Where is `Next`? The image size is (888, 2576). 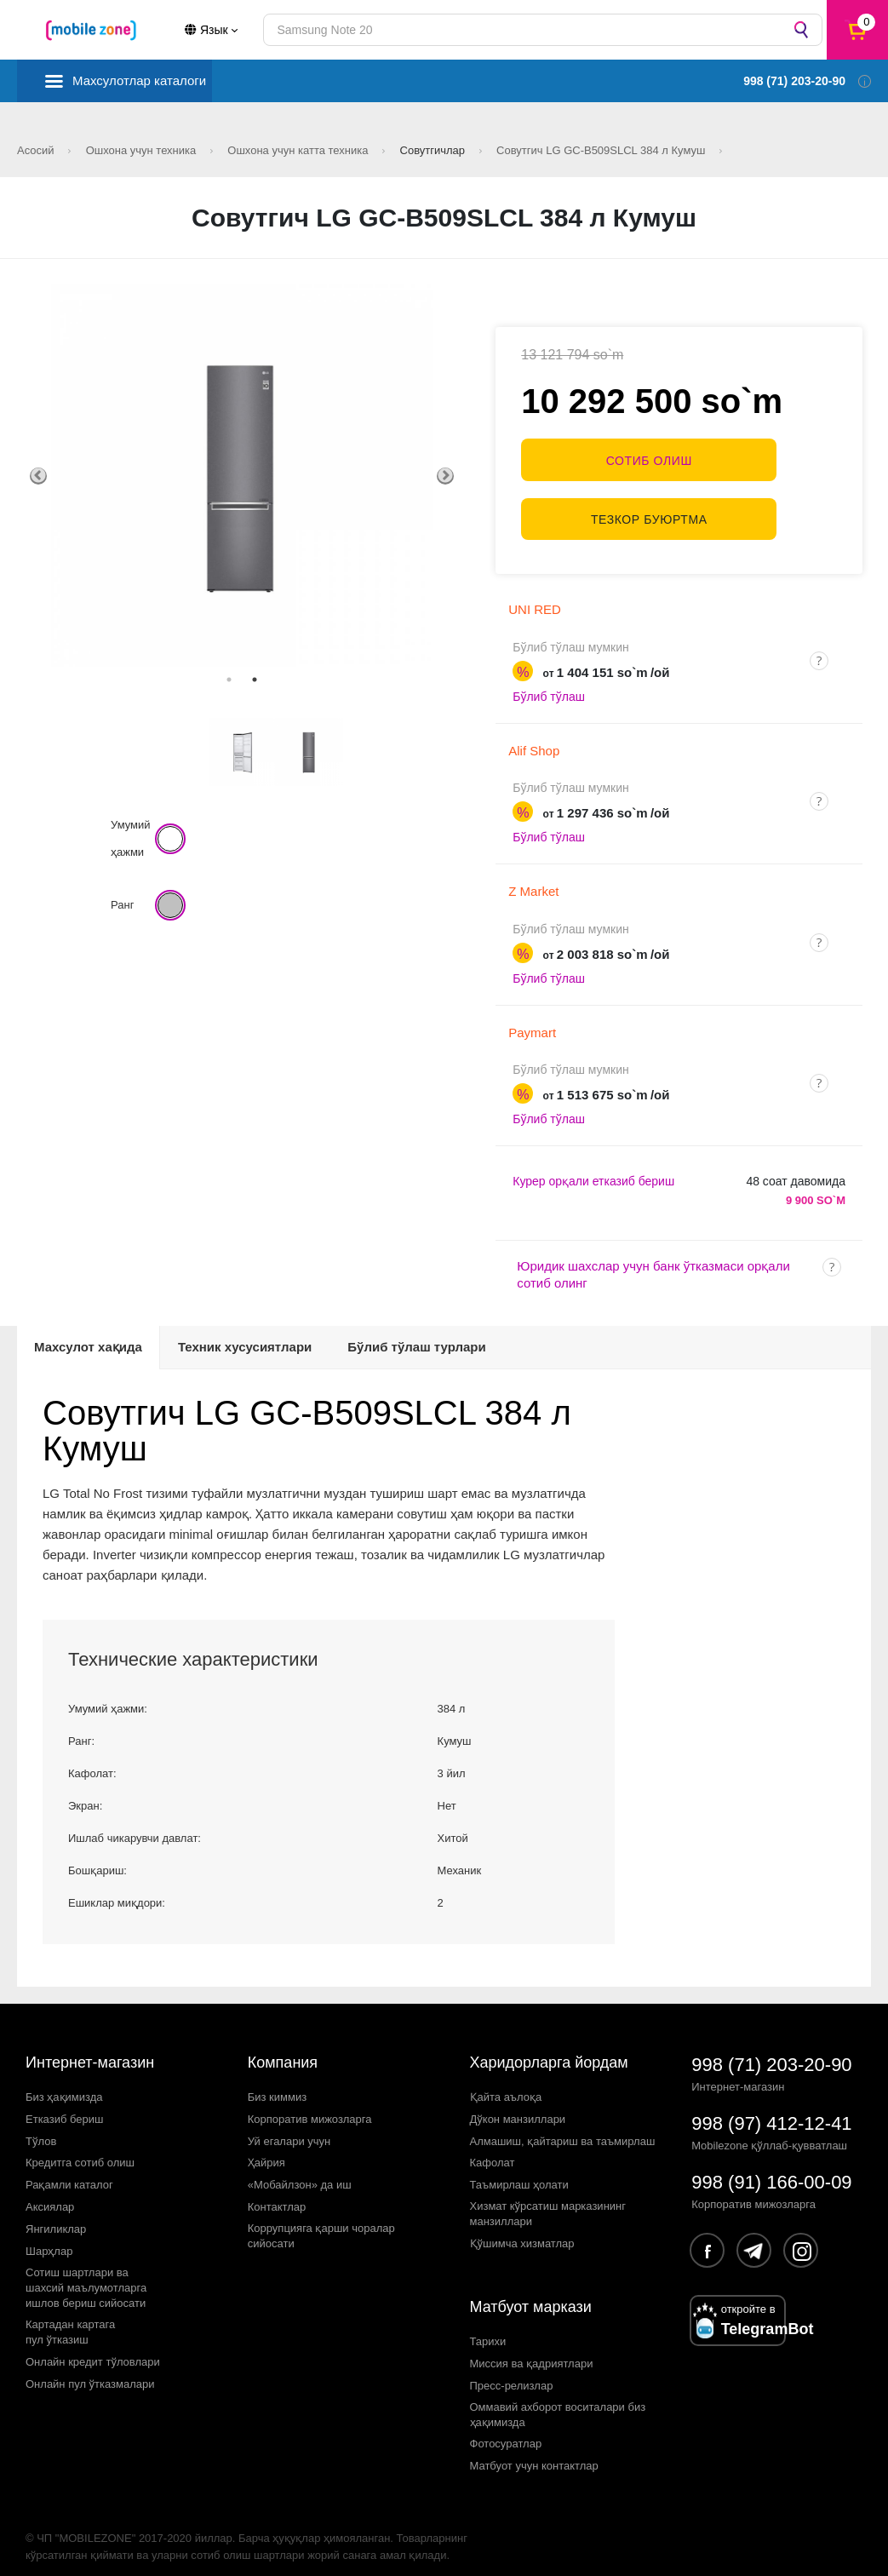 Next is located at coordinates (445, 476).